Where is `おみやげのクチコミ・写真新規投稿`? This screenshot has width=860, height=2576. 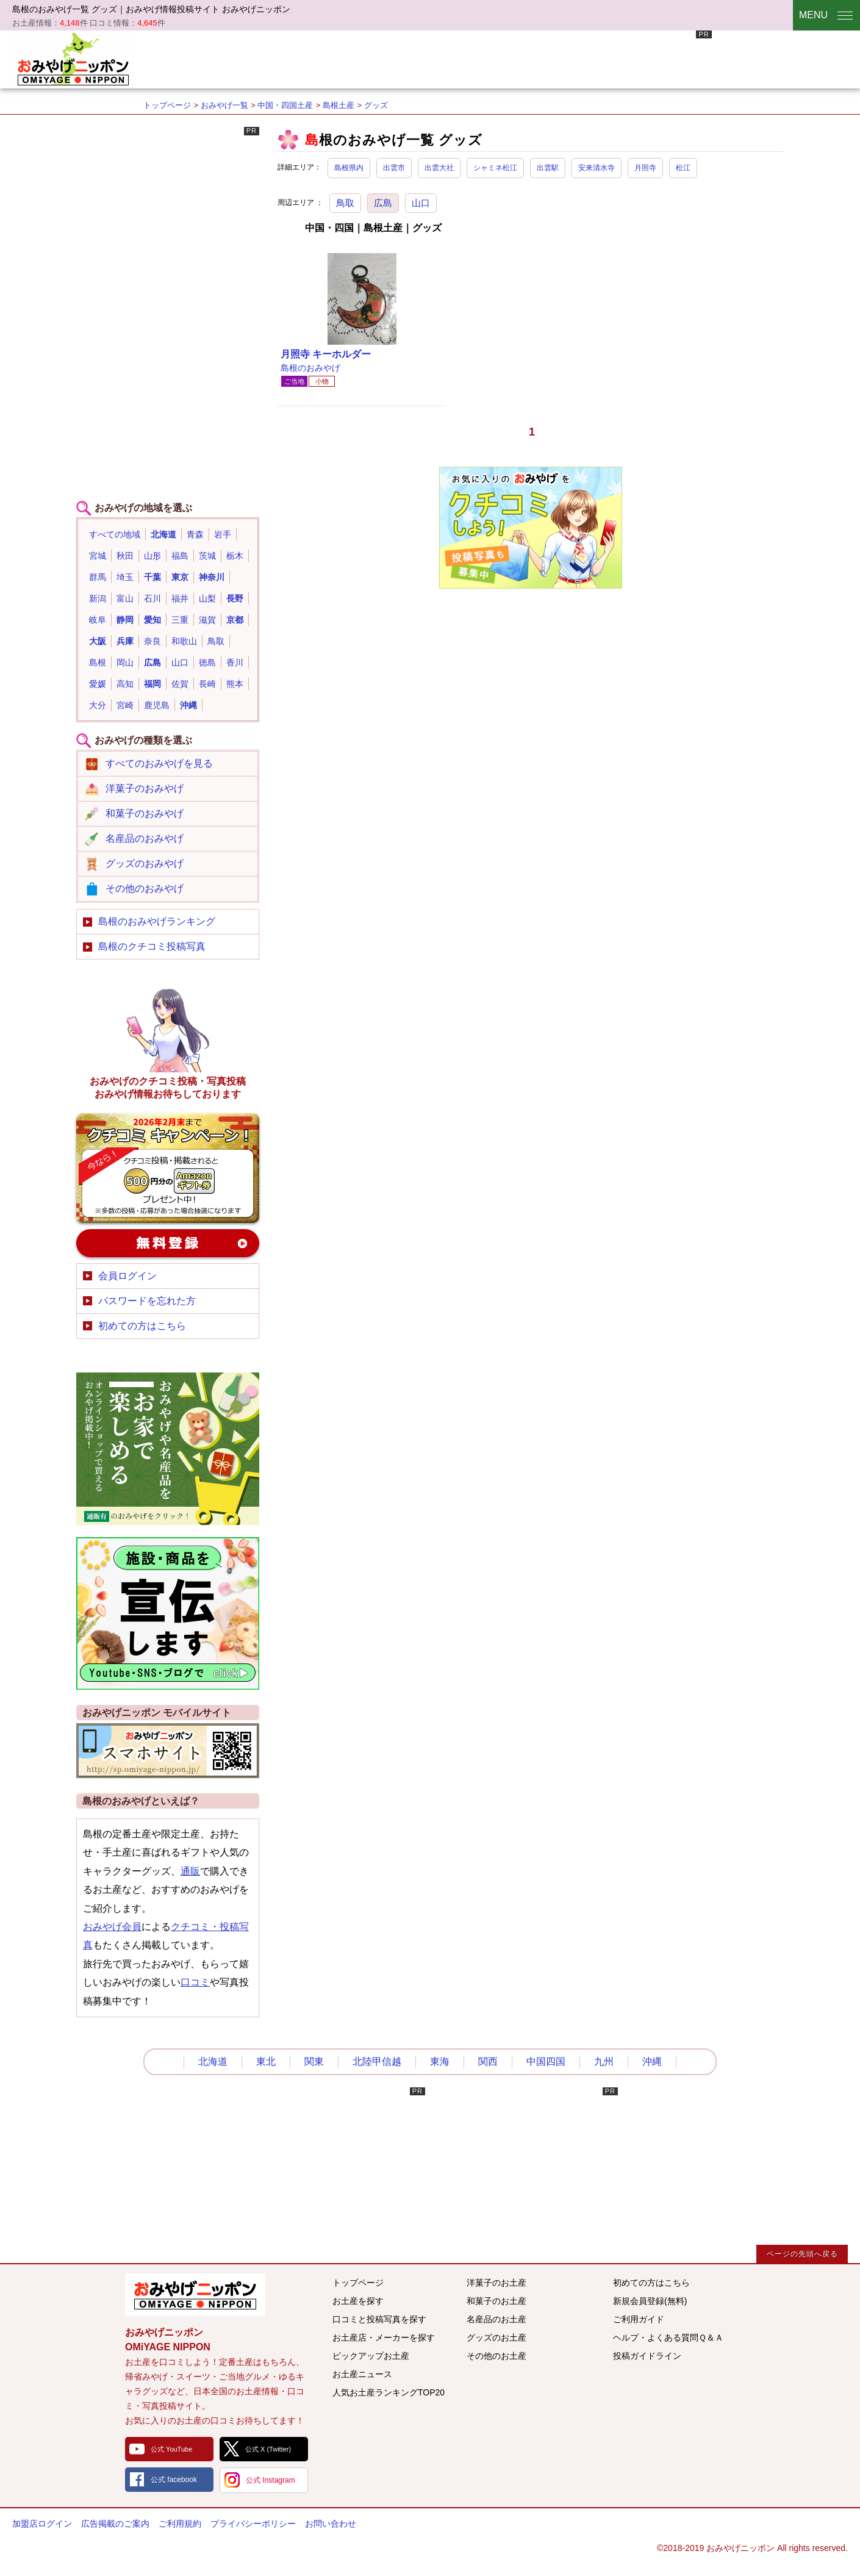 おみやげのクチコミ・写真新規投稿 is located at coordinates (167, 1168).